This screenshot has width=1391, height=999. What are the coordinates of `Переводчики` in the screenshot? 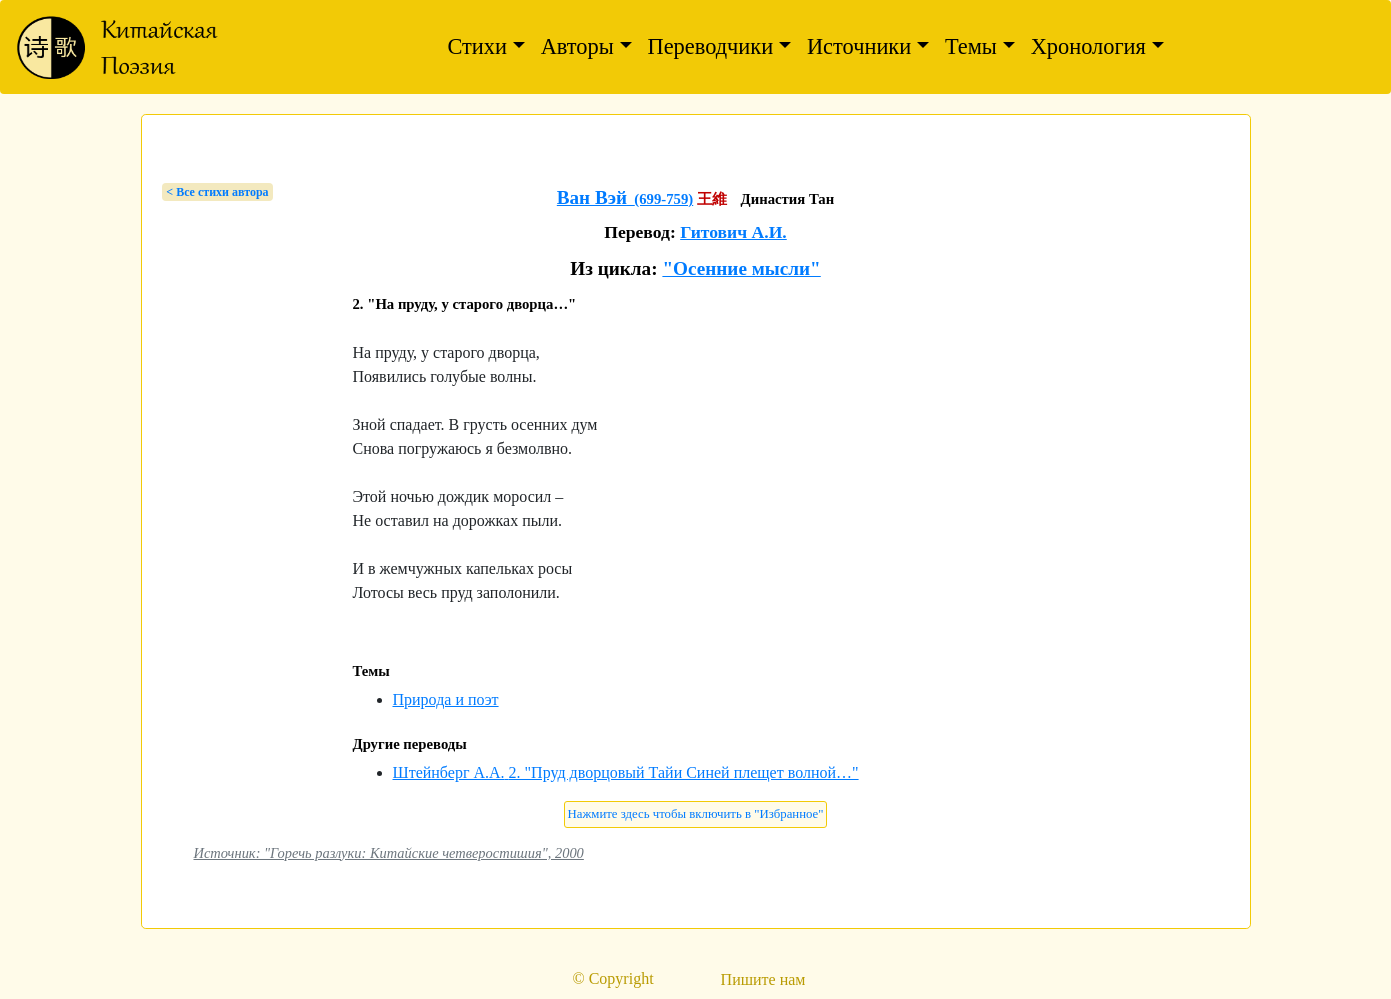 It's located at (711, 46).